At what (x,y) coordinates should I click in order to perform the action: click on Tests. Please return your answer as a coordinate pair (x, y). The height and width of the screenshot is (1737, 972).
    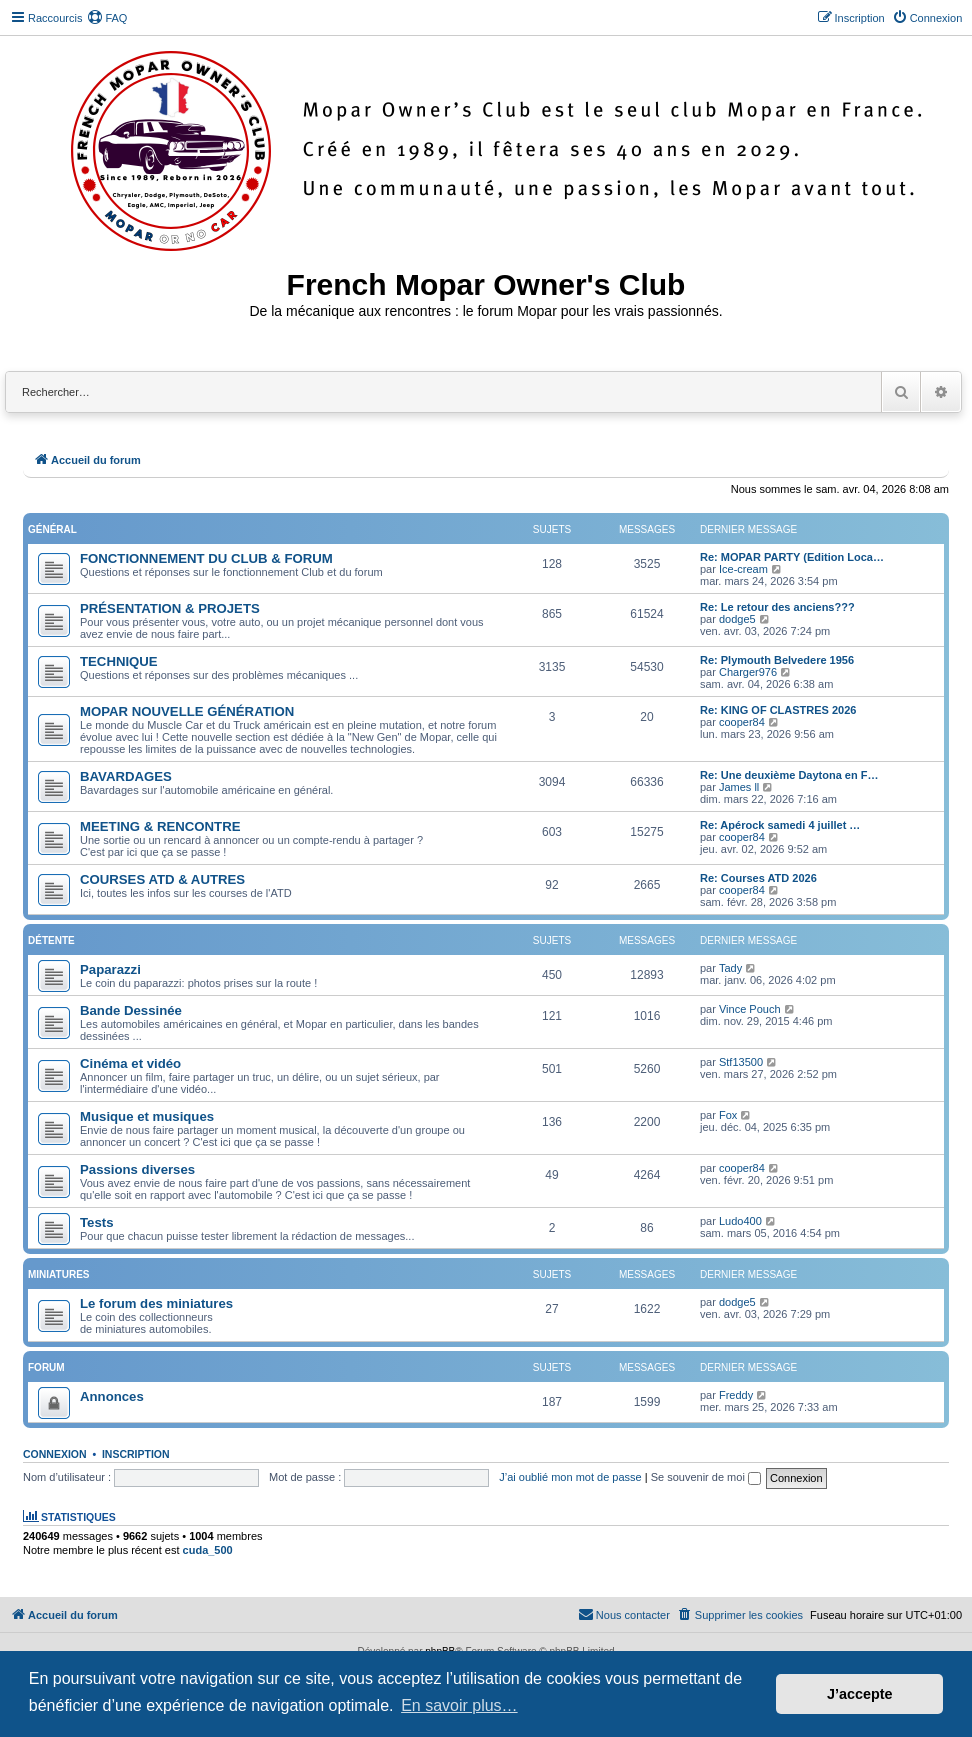
    Looking at the image, I should click on (96, 1222).